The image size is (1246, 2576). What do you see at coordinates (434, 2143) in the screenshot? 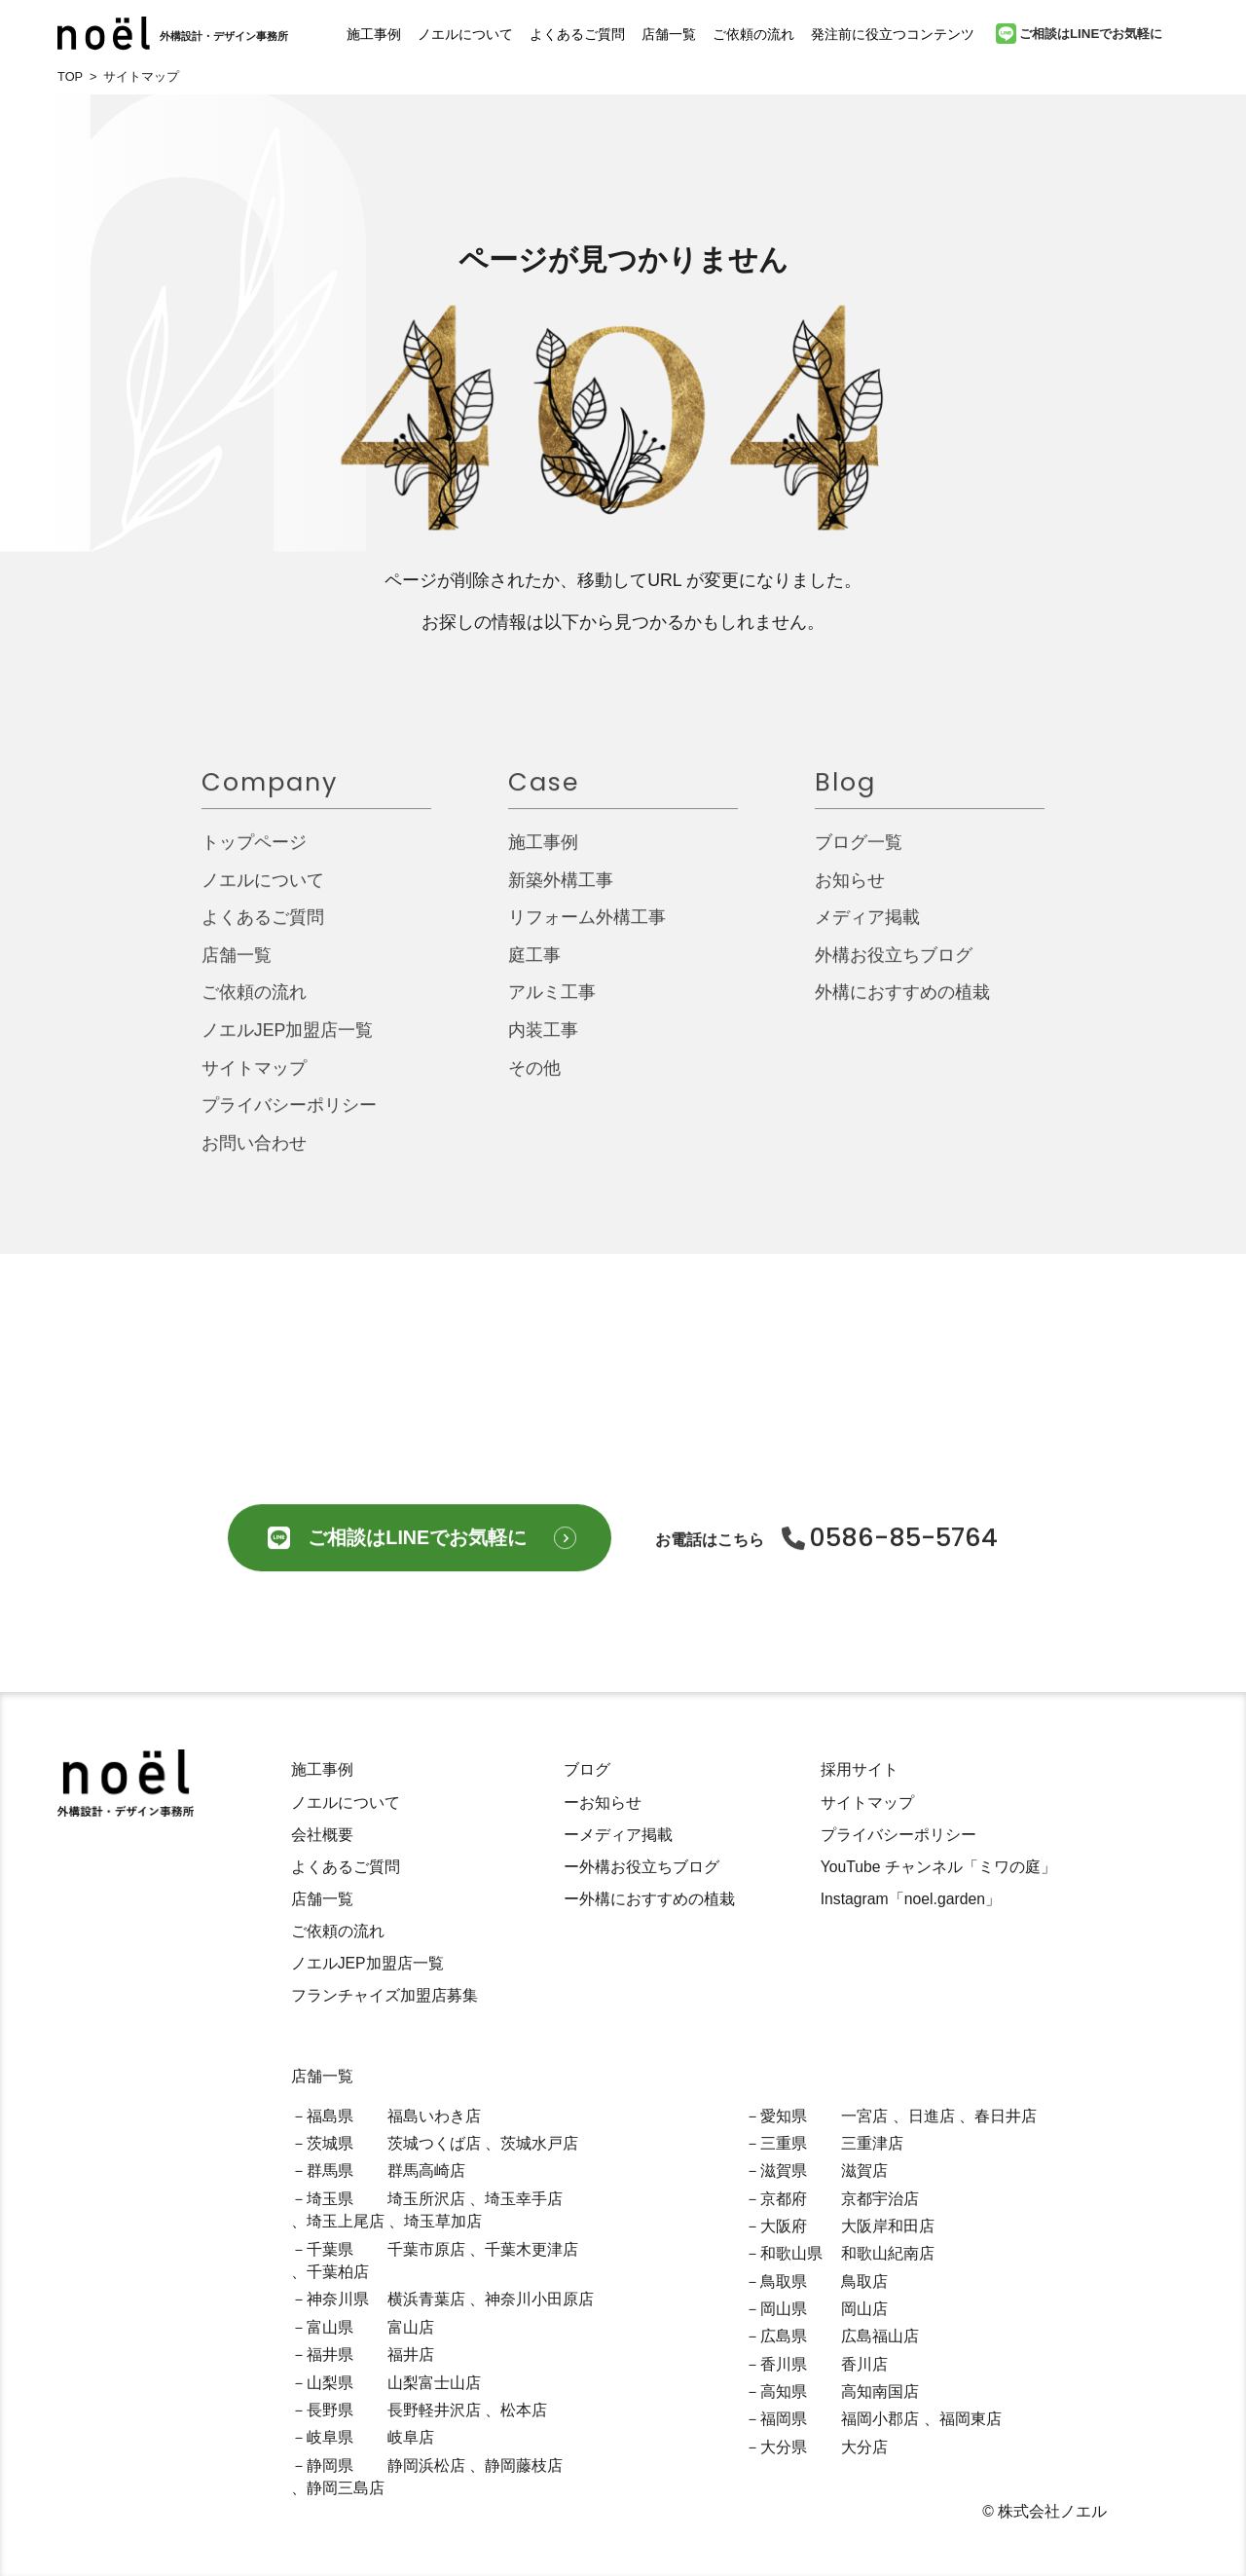
I see `茨城つくば店` at bounding box center [434, 2143].